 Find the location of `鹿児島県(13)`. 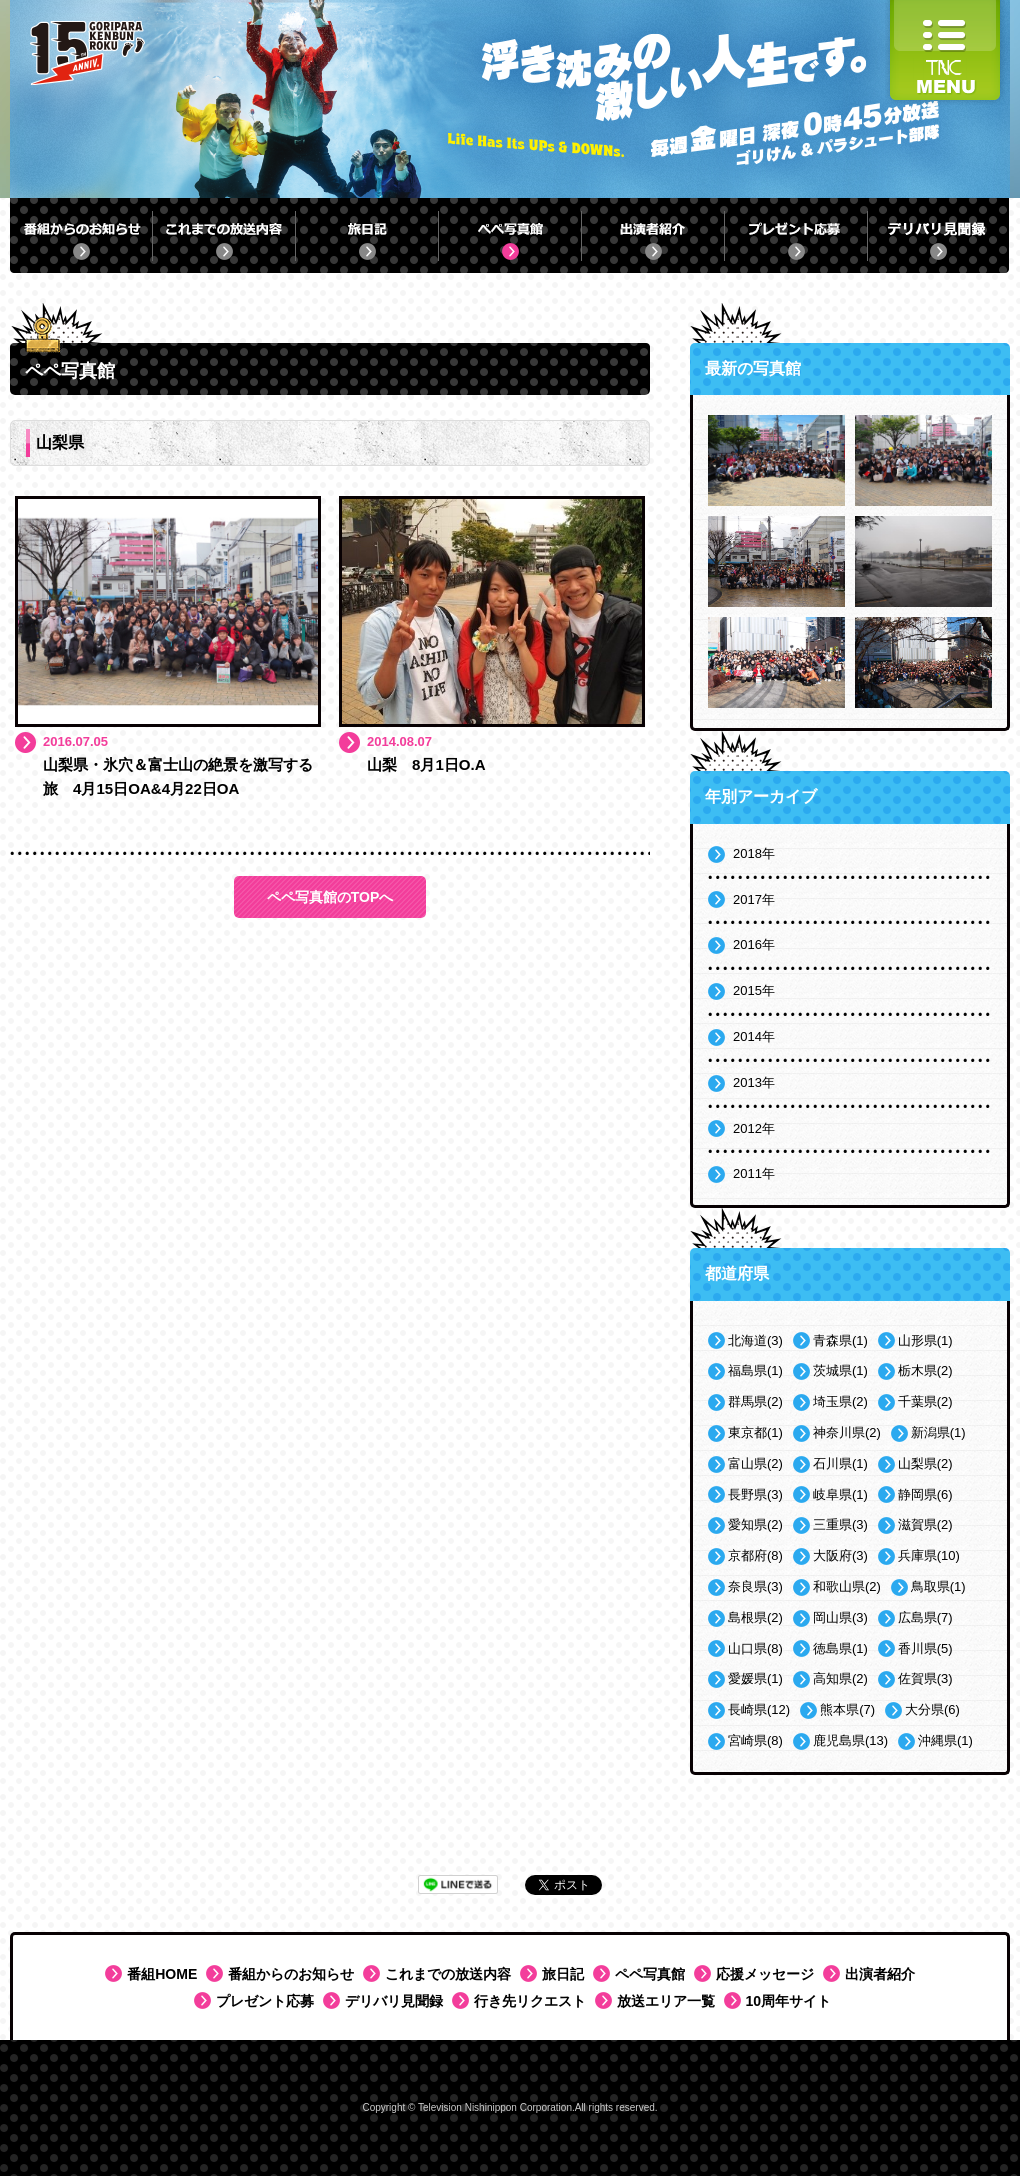

鹿児島県(13) is located at coordinates (850, 1740).